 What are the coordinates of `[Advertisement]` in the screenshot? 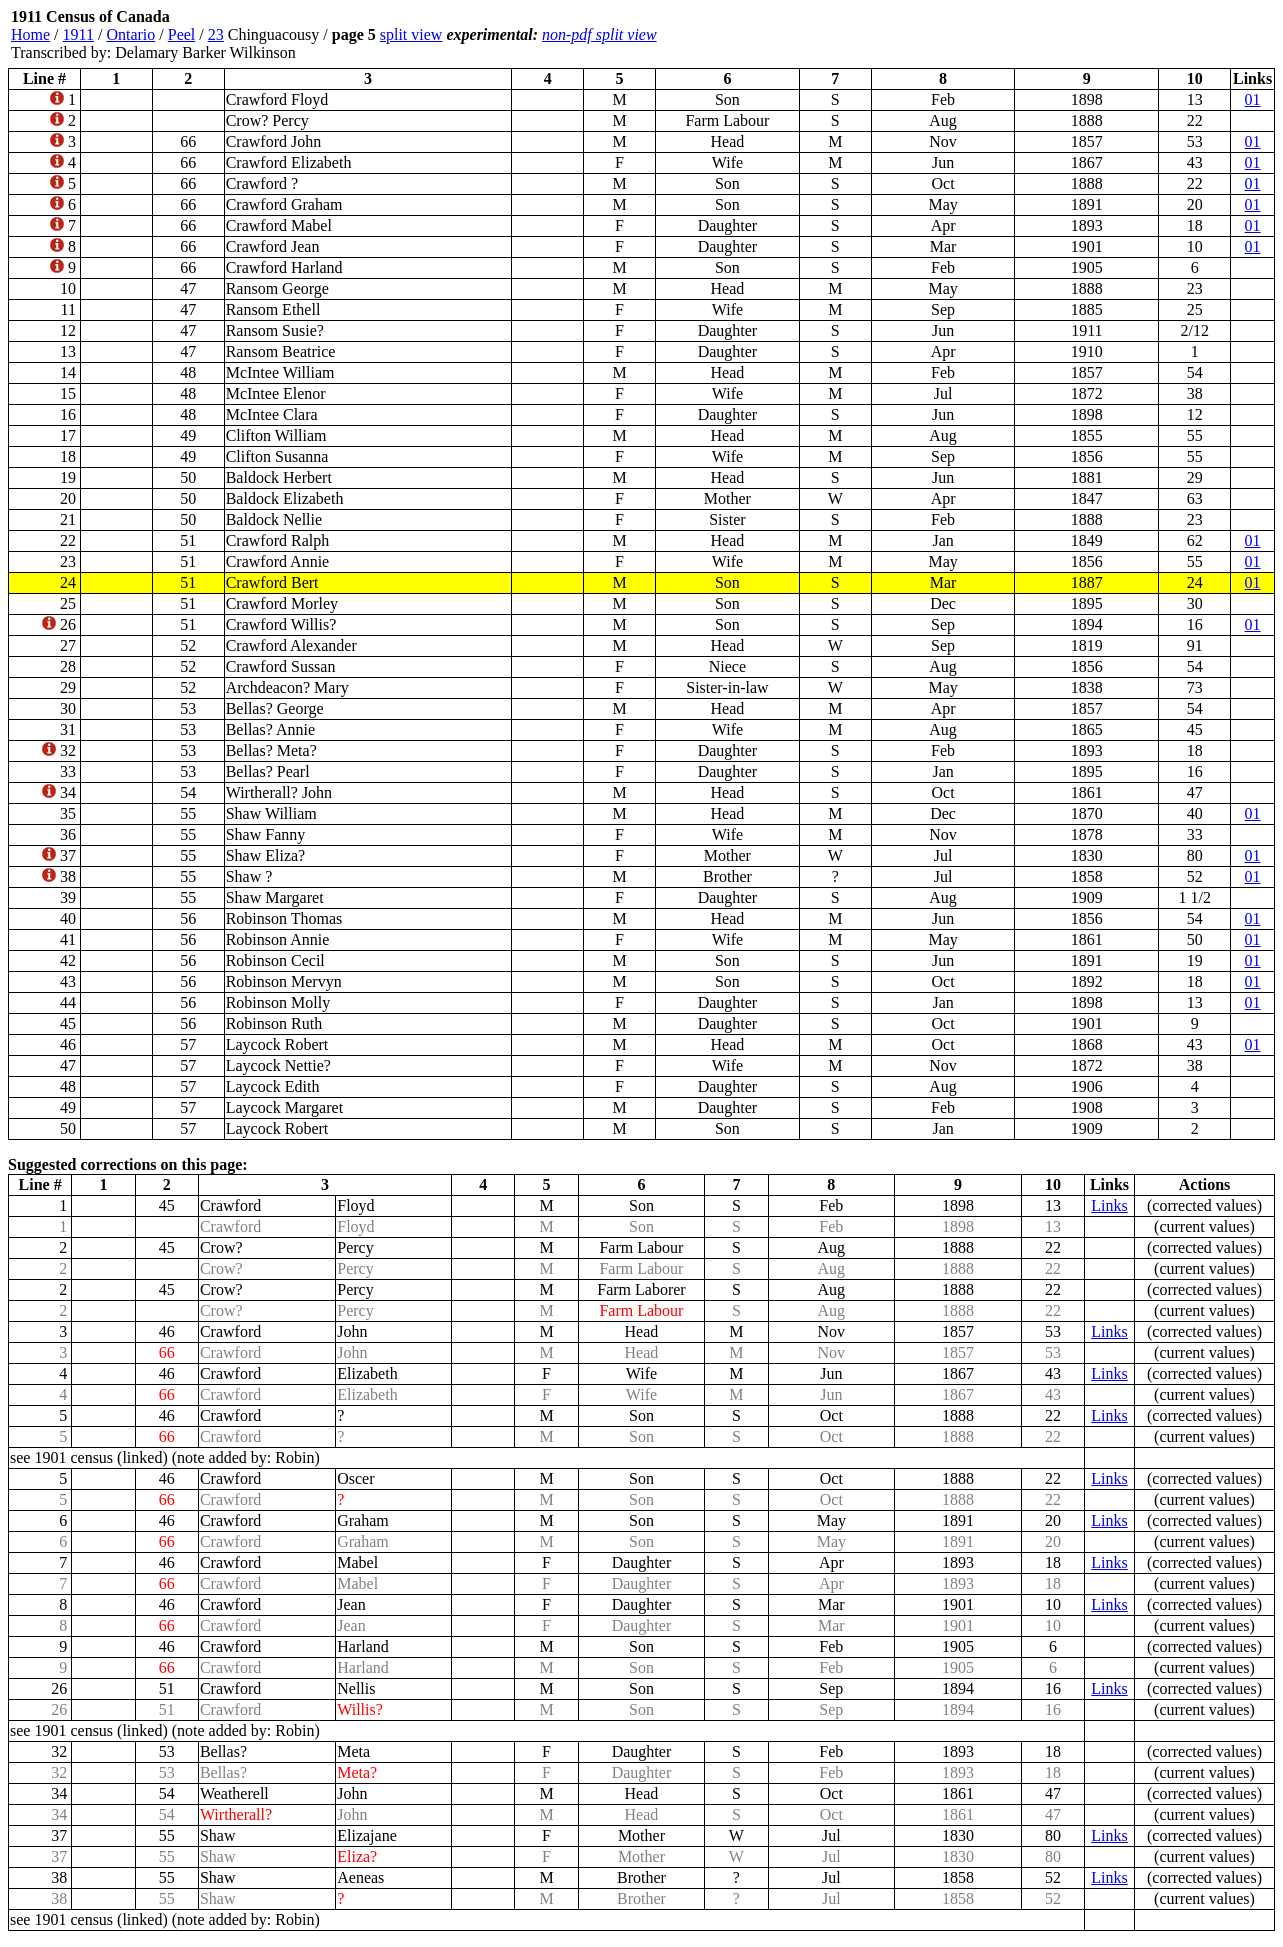 It's located at (1155, 35).